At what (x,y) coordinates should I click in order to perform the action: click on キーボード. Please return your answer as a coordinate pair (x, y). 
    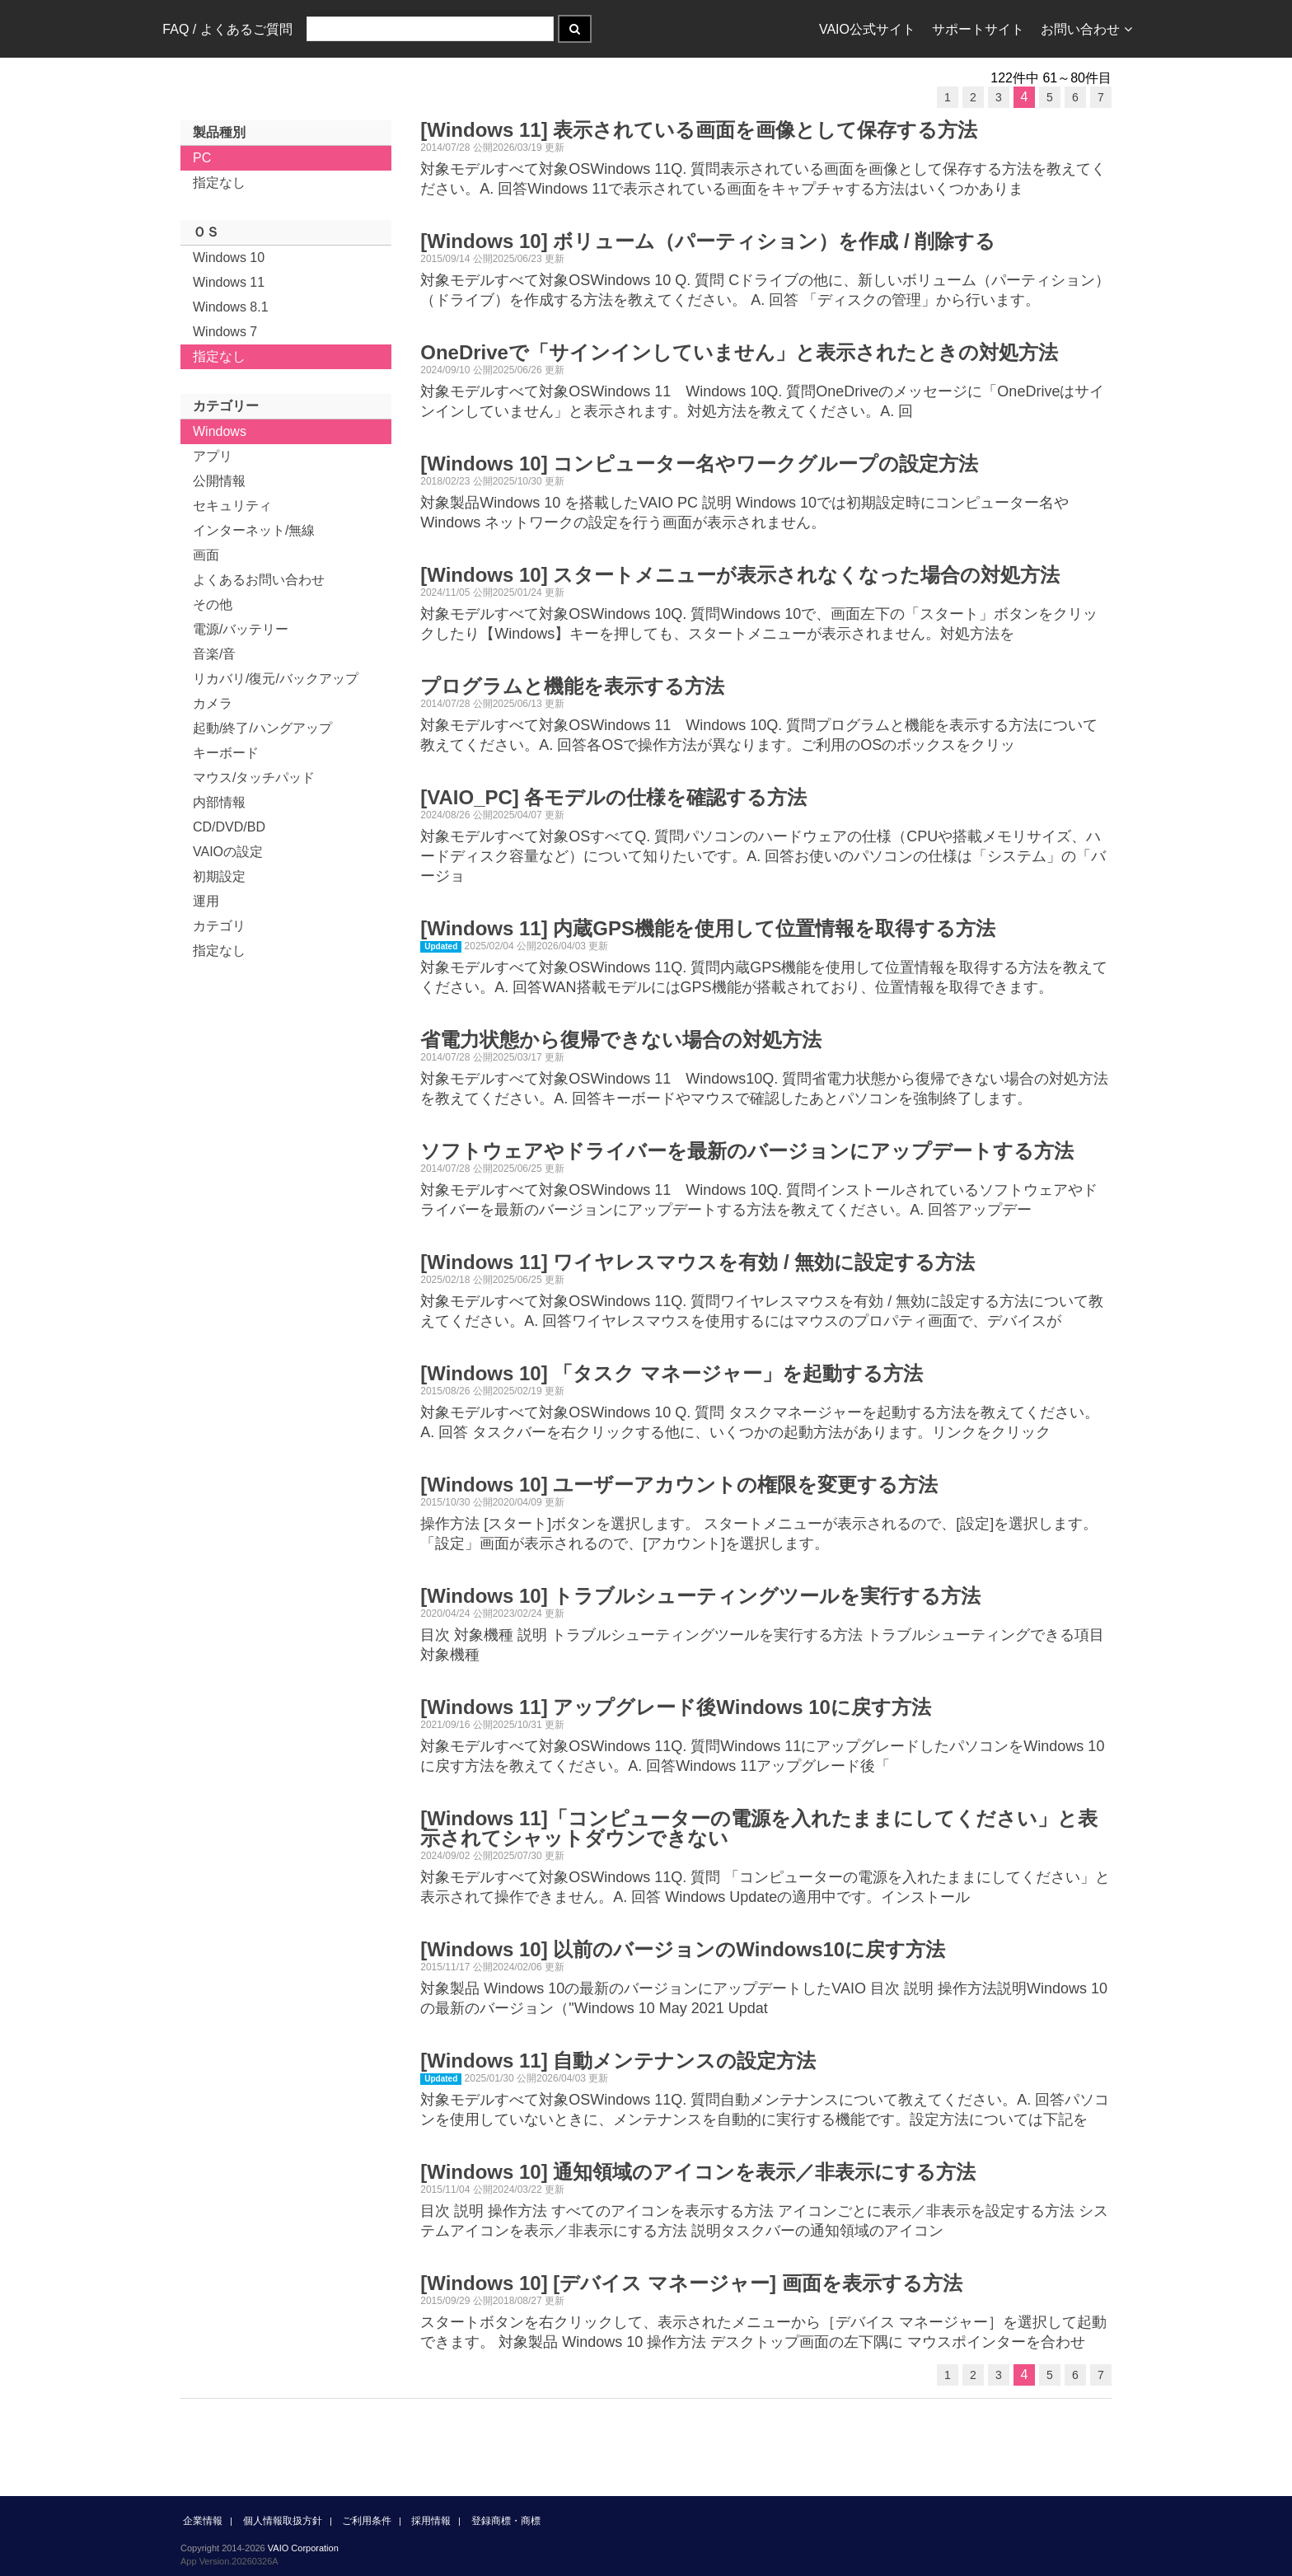
    Looking at the image, I should click on (226, 753).